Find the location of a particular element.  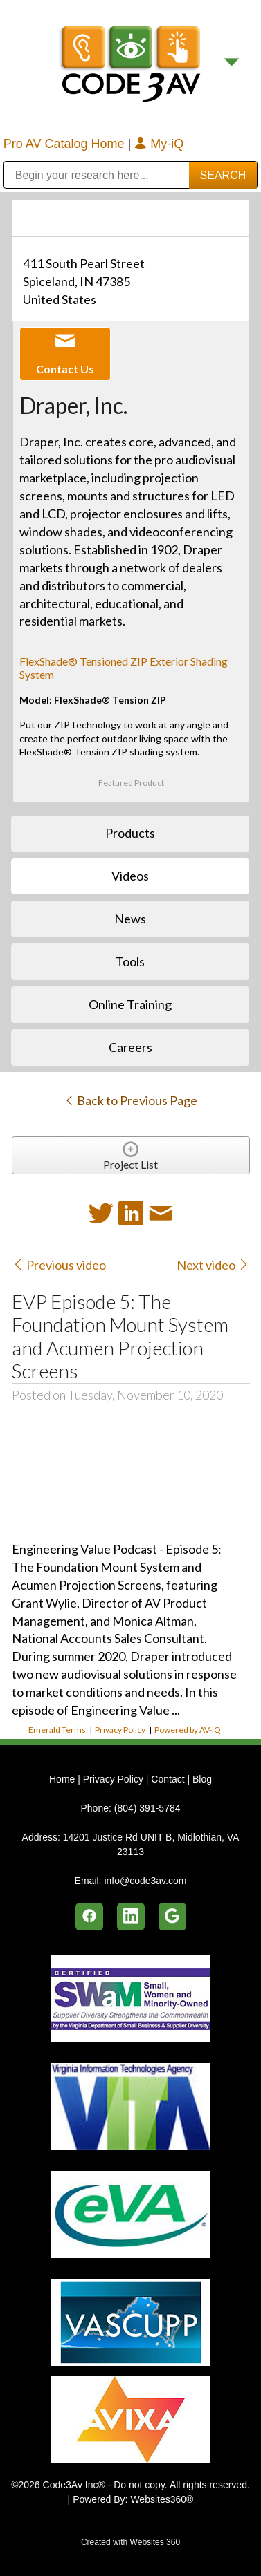

[facebook] is located at coordinates (89, 1916).